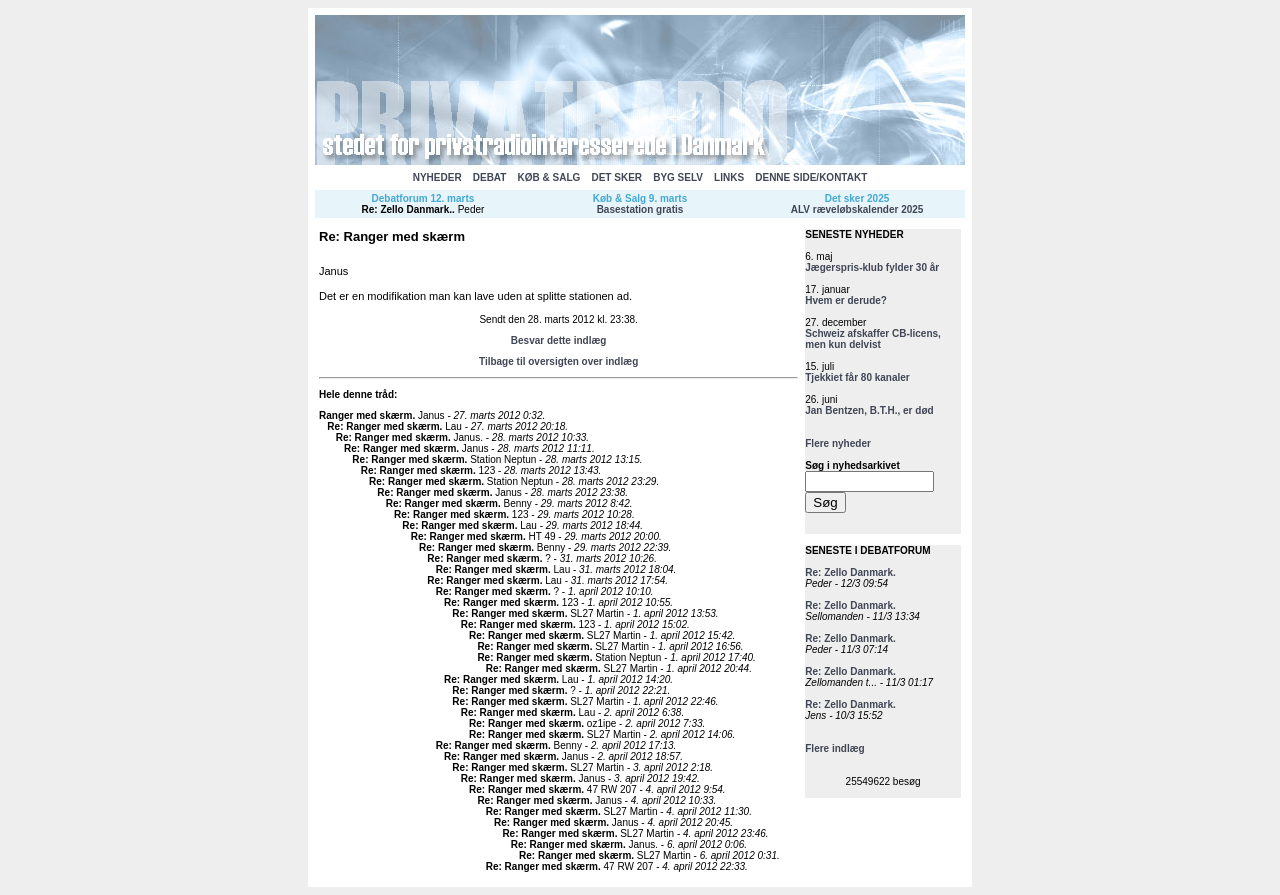 This screenshot has height=895, width=1280. I want to click on Ranger med skærm, so click(365, 415).